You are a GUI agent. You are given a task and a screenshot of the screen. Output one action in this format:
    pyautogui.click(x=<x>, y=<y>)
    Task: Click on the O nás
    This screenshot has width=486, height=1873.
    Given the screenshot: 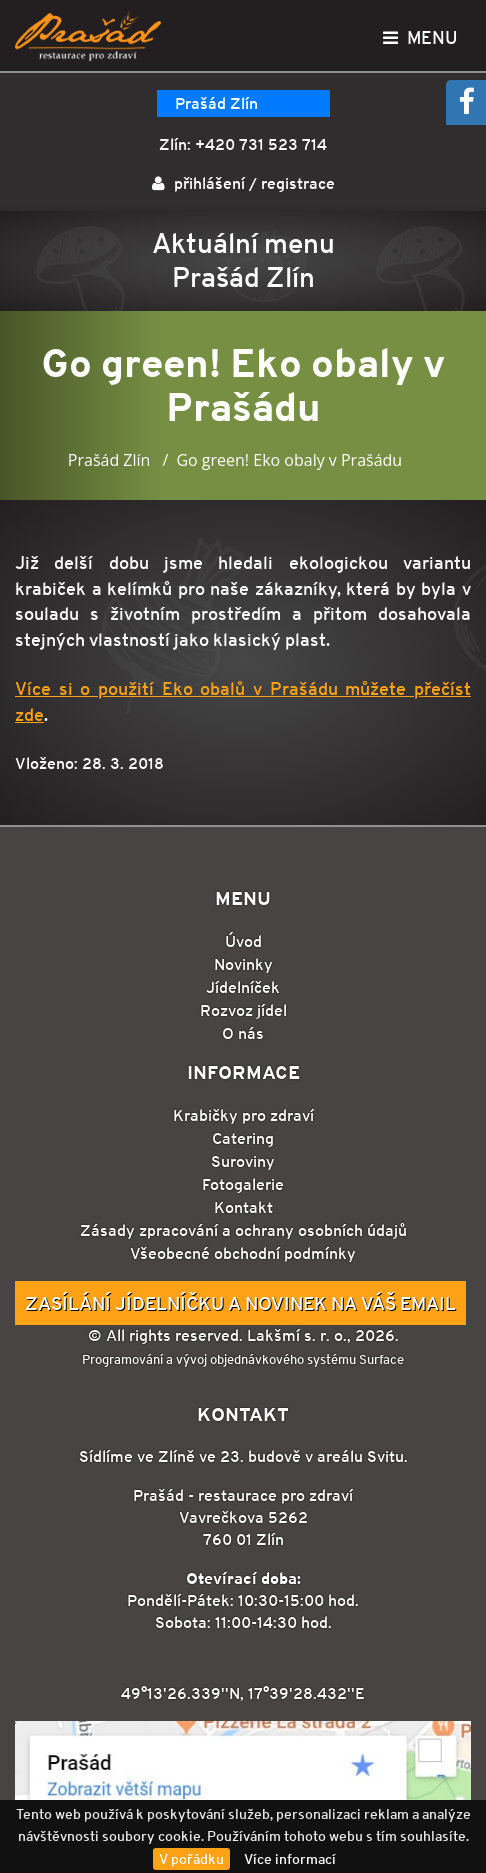 What is the action you would take?
    pyautogui.click(x=243, y=1033)
    